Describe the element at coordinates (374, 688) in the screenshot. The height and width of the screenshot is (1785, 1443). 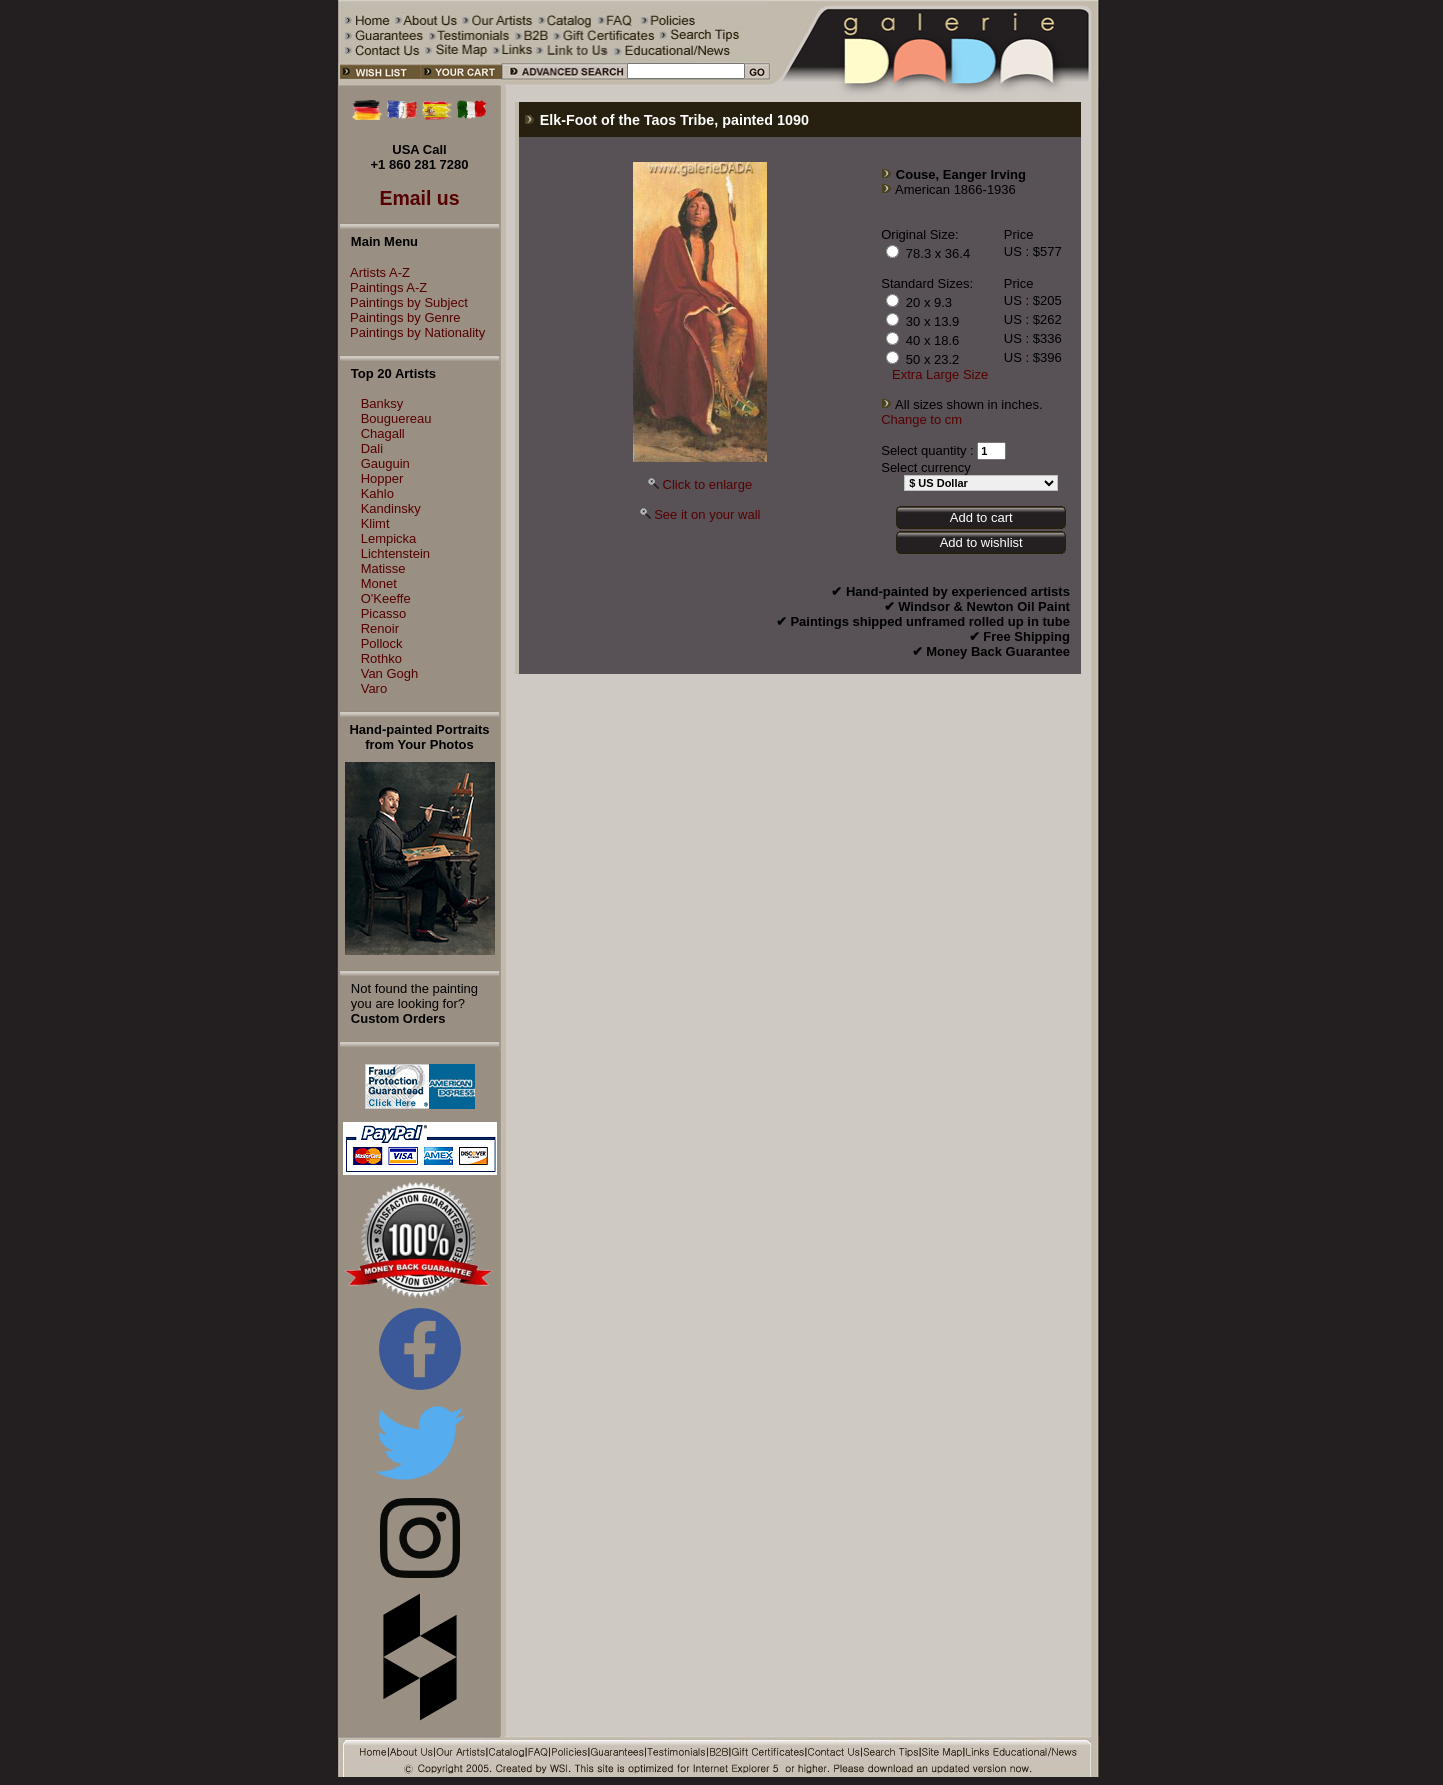
I see `Varo` at that location.